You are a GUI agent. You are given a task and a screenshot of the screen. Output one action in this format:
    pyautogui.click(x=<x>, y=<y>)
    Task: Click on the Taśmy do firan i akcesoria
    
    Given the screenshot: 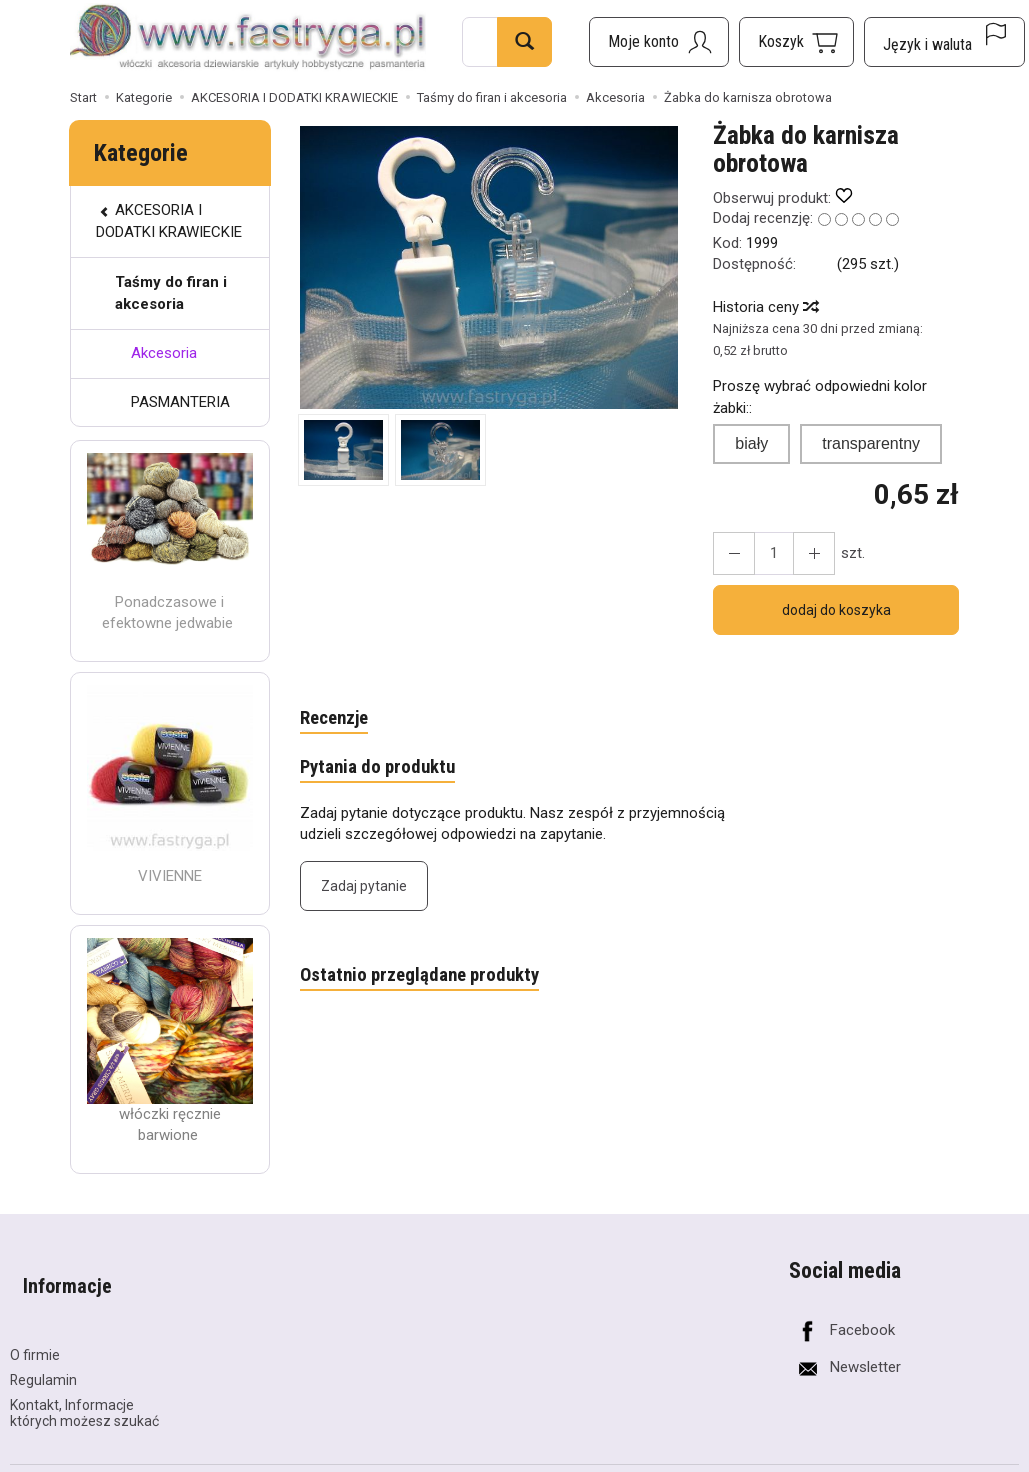 What is the action you would take?
    pyautogui.click(x=171, y=292)
    